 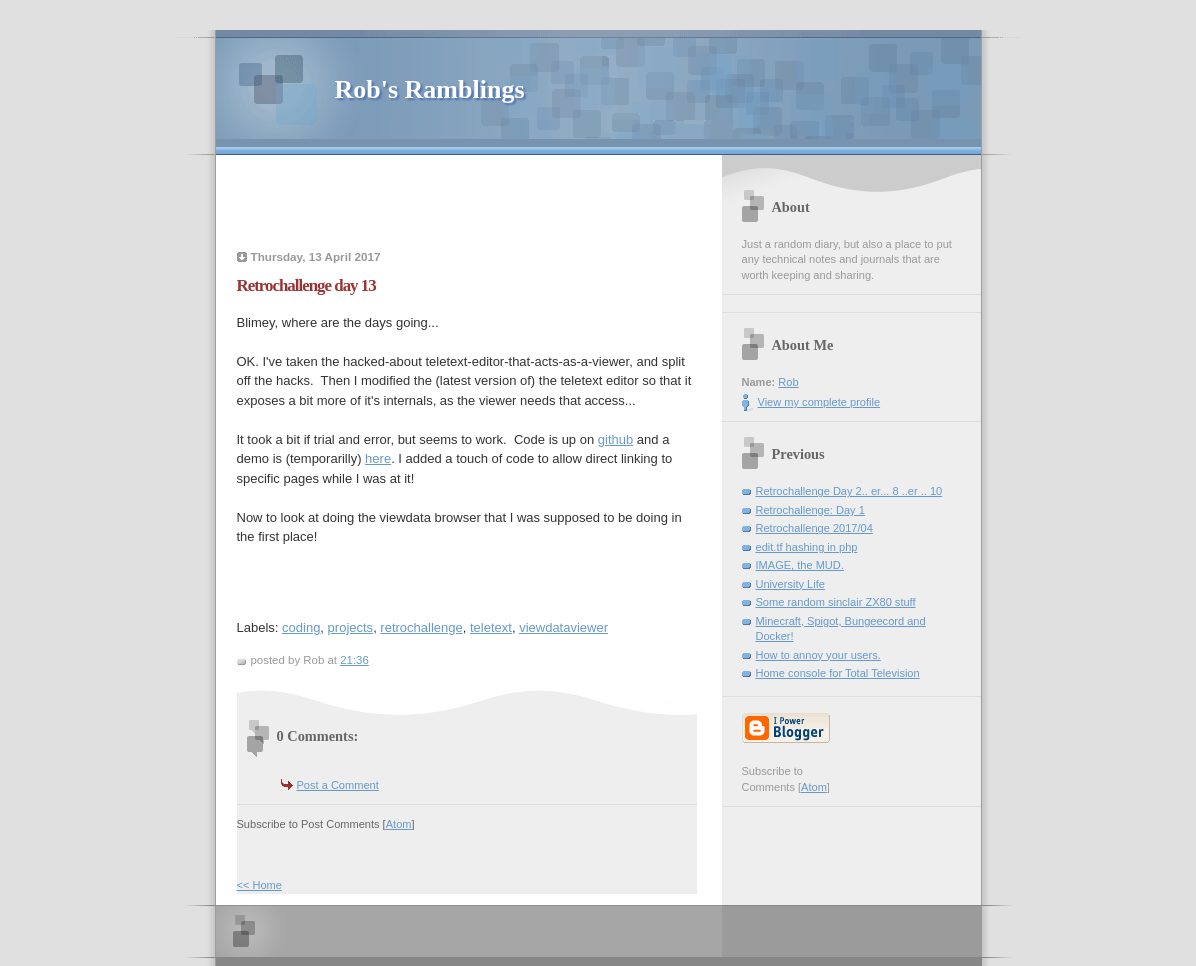 I want to click on Retrochallenge: Day 1, so click(x=810, y=510).